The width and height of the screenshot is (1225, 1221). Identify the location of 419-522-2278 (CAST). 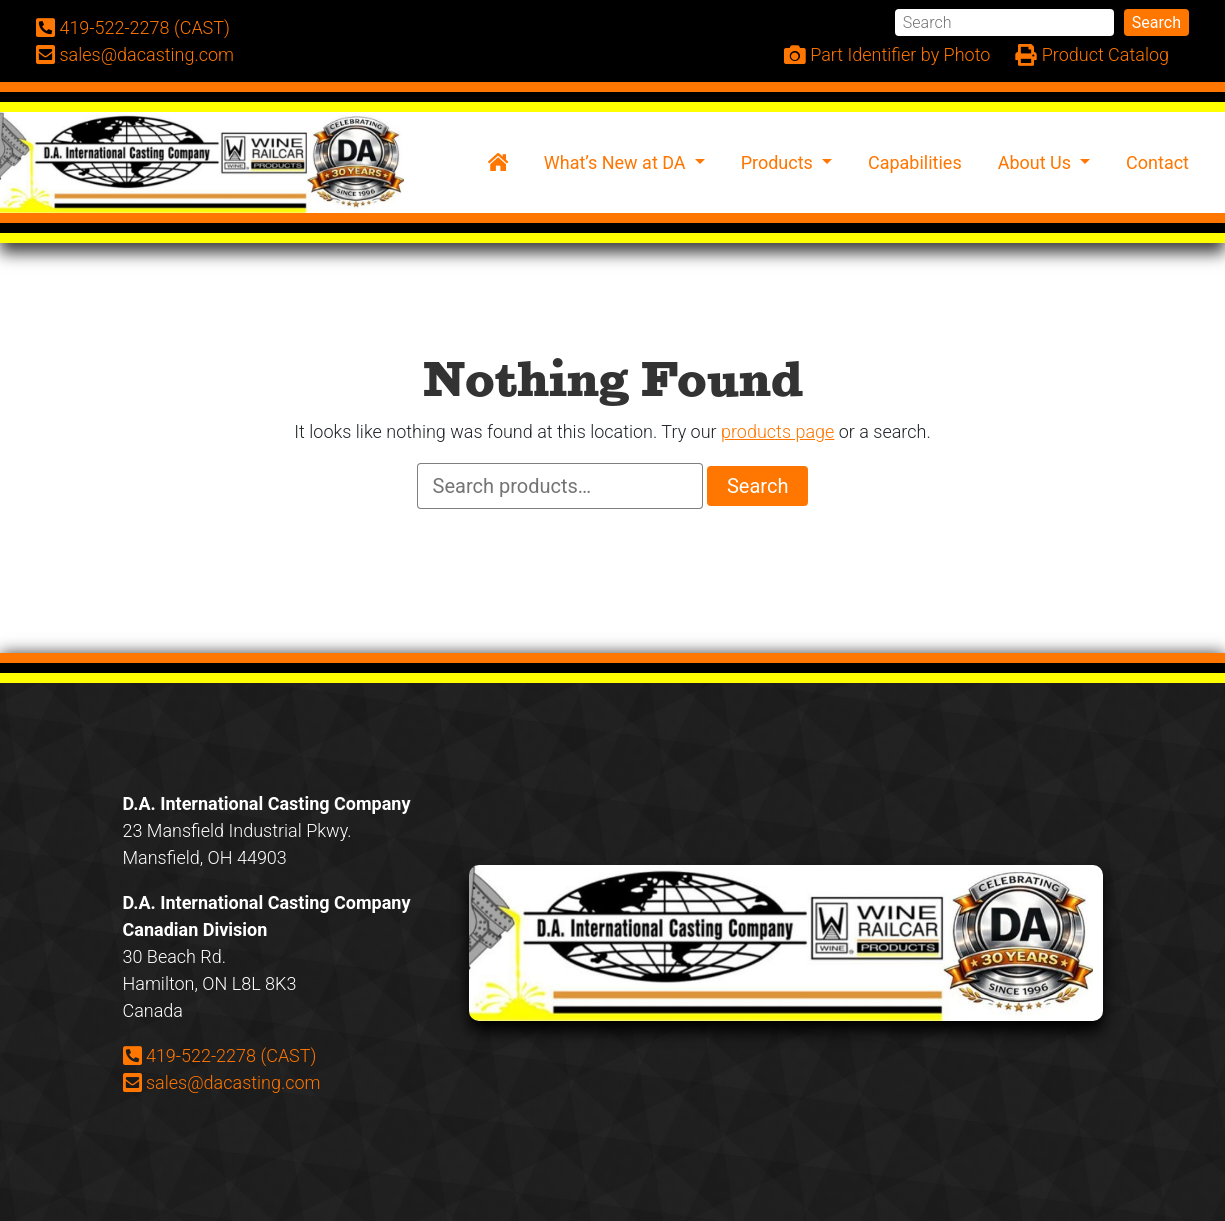
(220, 1055).